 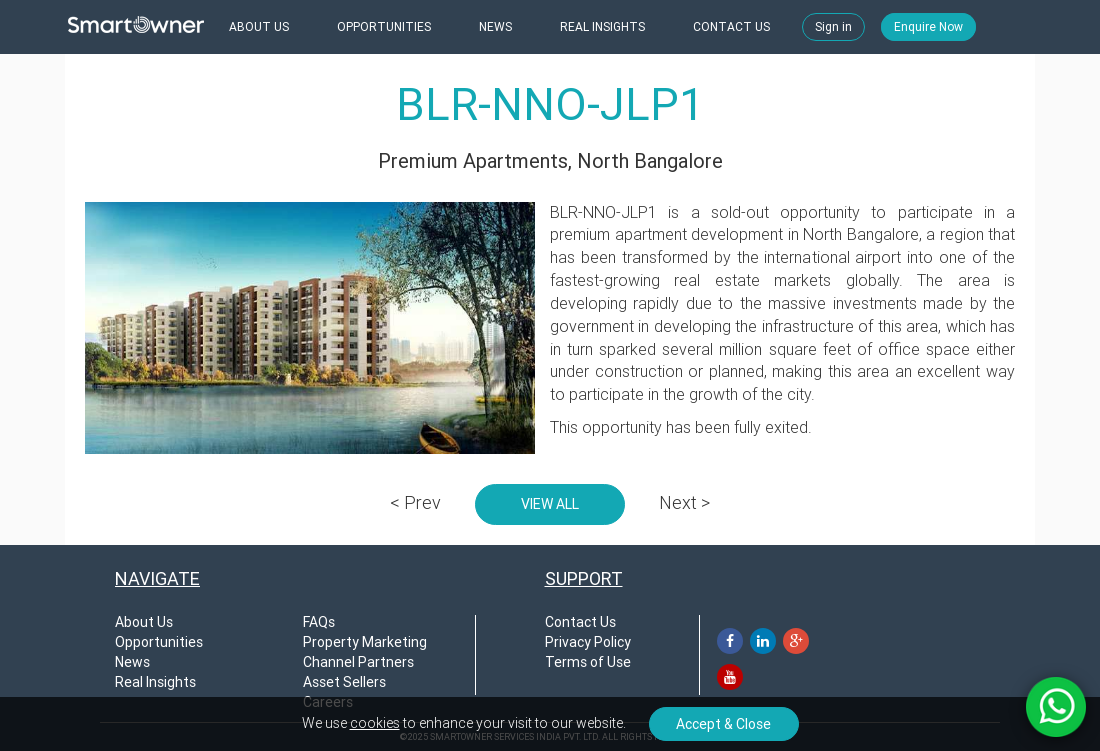 What do you see at coordinates (588, 662) in the screenshot?
I see `Terms of Use` at bounding box center [588, 662].